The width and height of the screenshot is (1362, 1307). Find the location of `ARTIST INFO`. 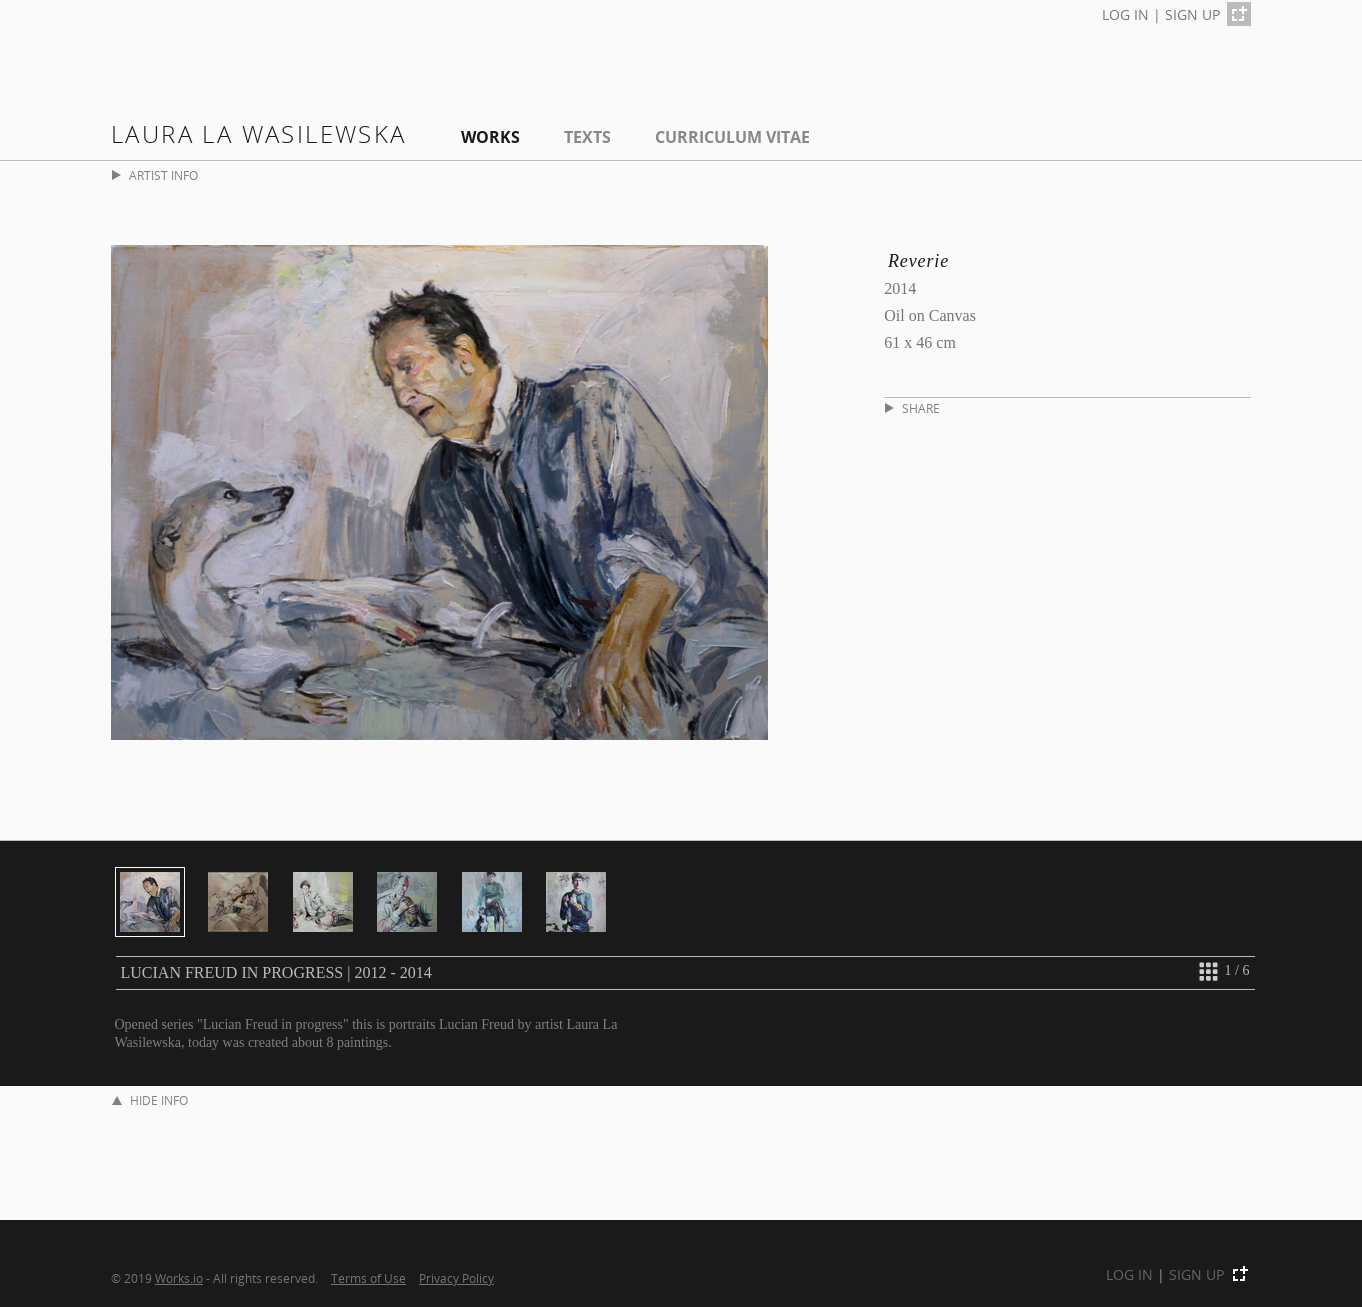

ARTIST INFO is located at coordinates (155, 175).